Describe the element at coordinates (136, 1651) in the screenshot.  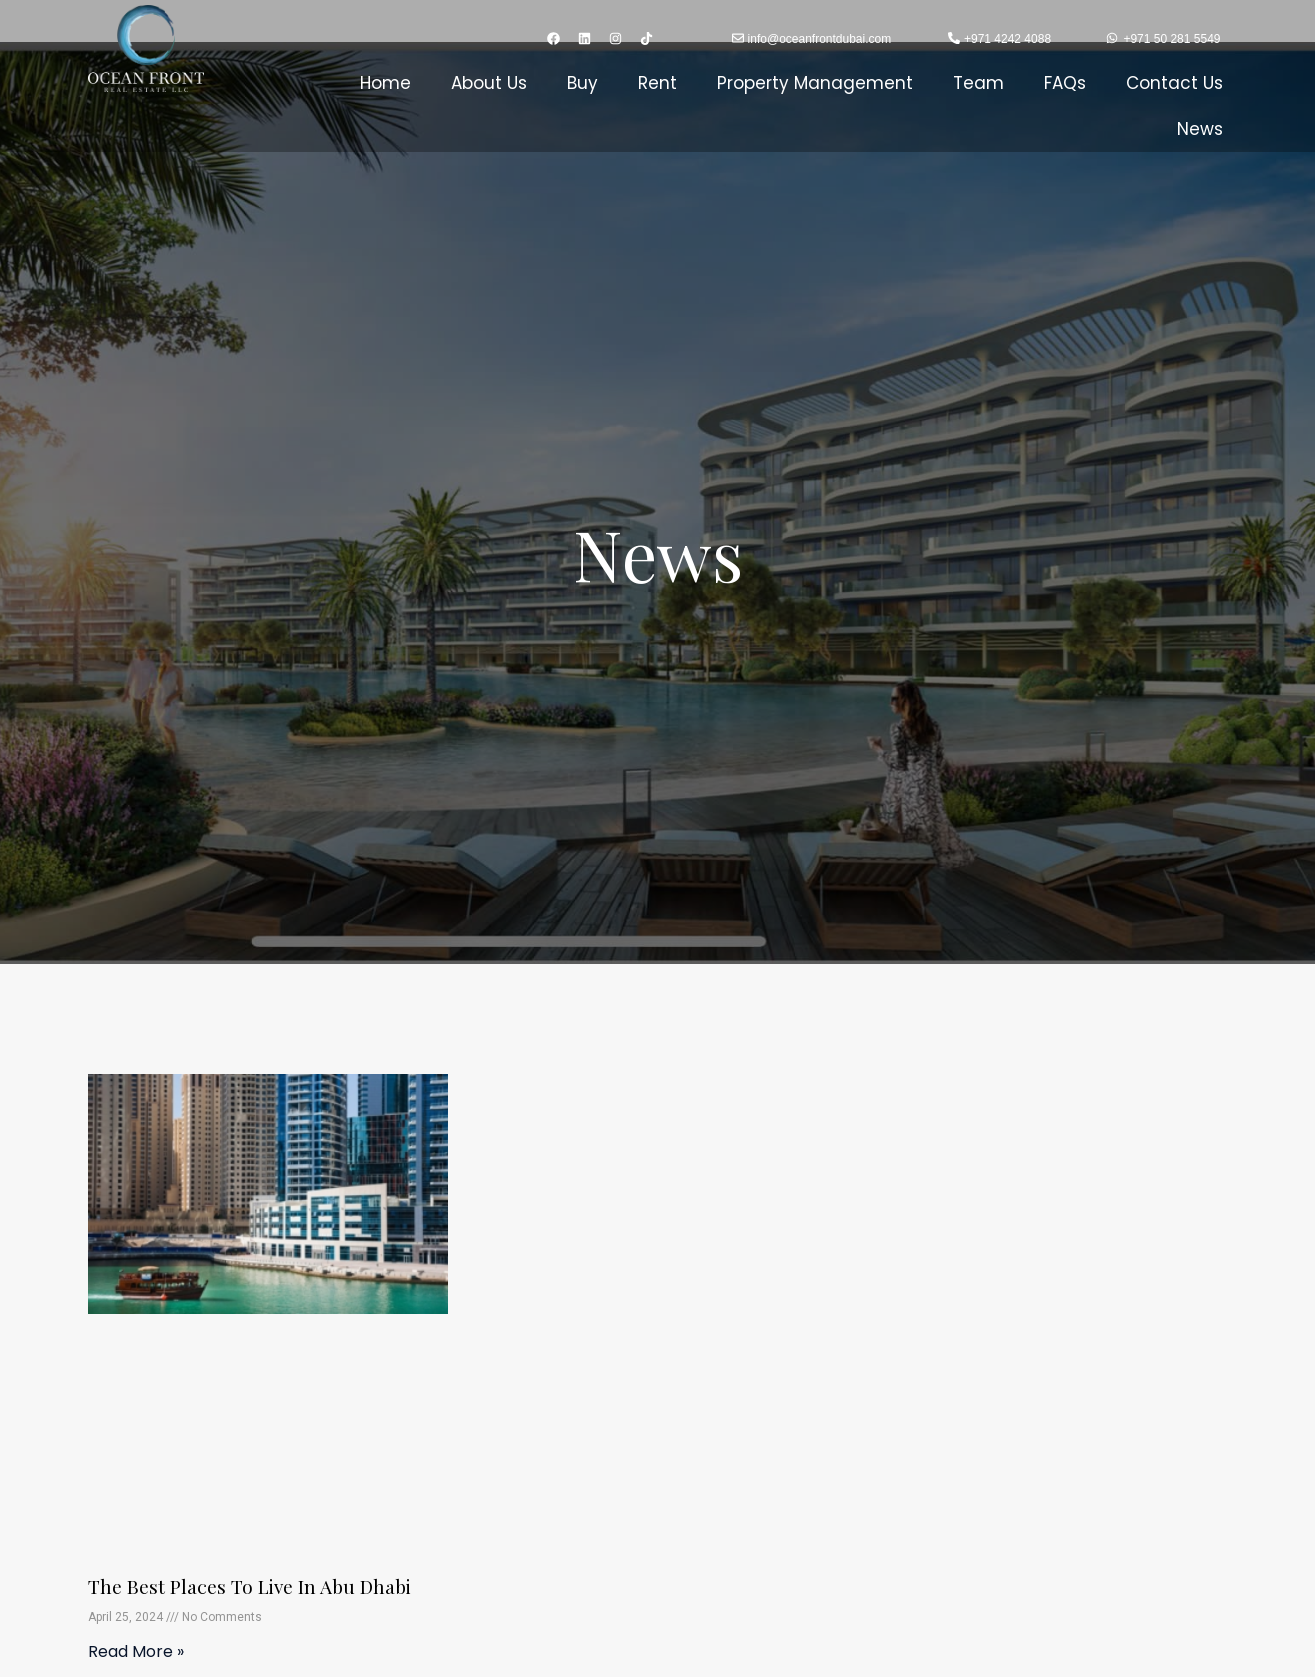
I see `Read More » [Read more about The Best Places To Live in Abu Dhabi]` at that location.